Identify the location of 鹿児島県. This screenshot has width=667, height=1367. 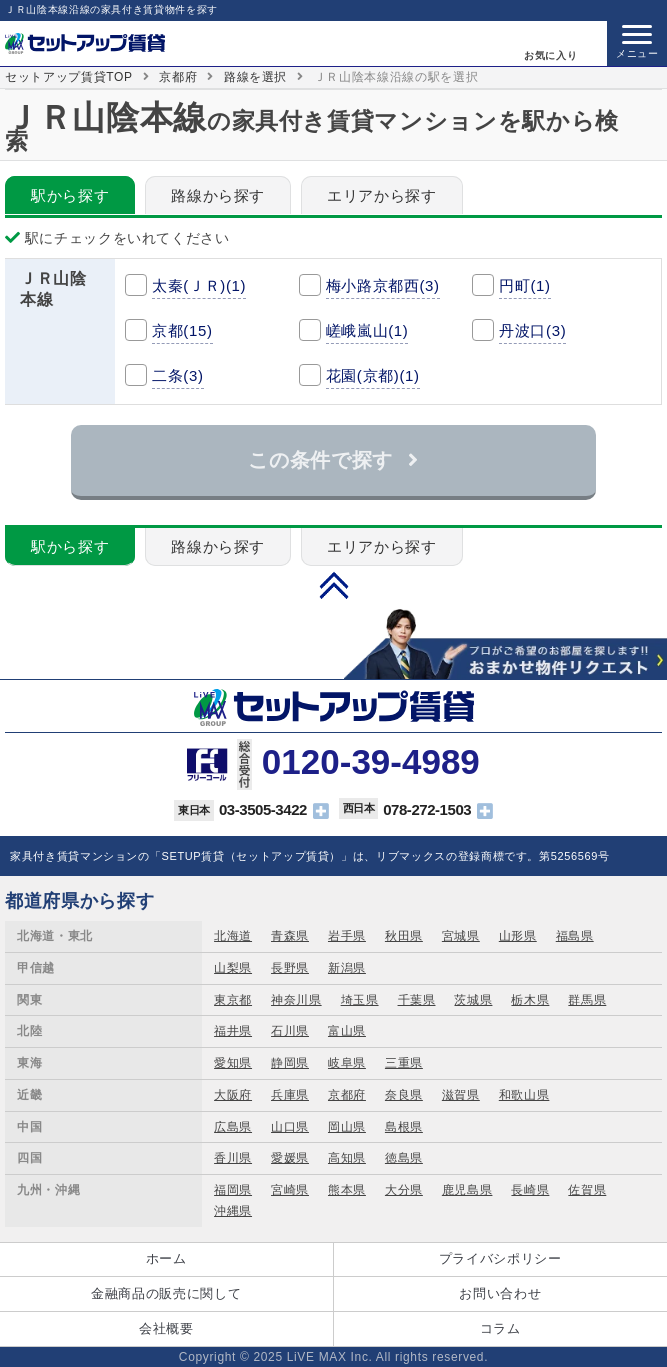
(467, 1190).